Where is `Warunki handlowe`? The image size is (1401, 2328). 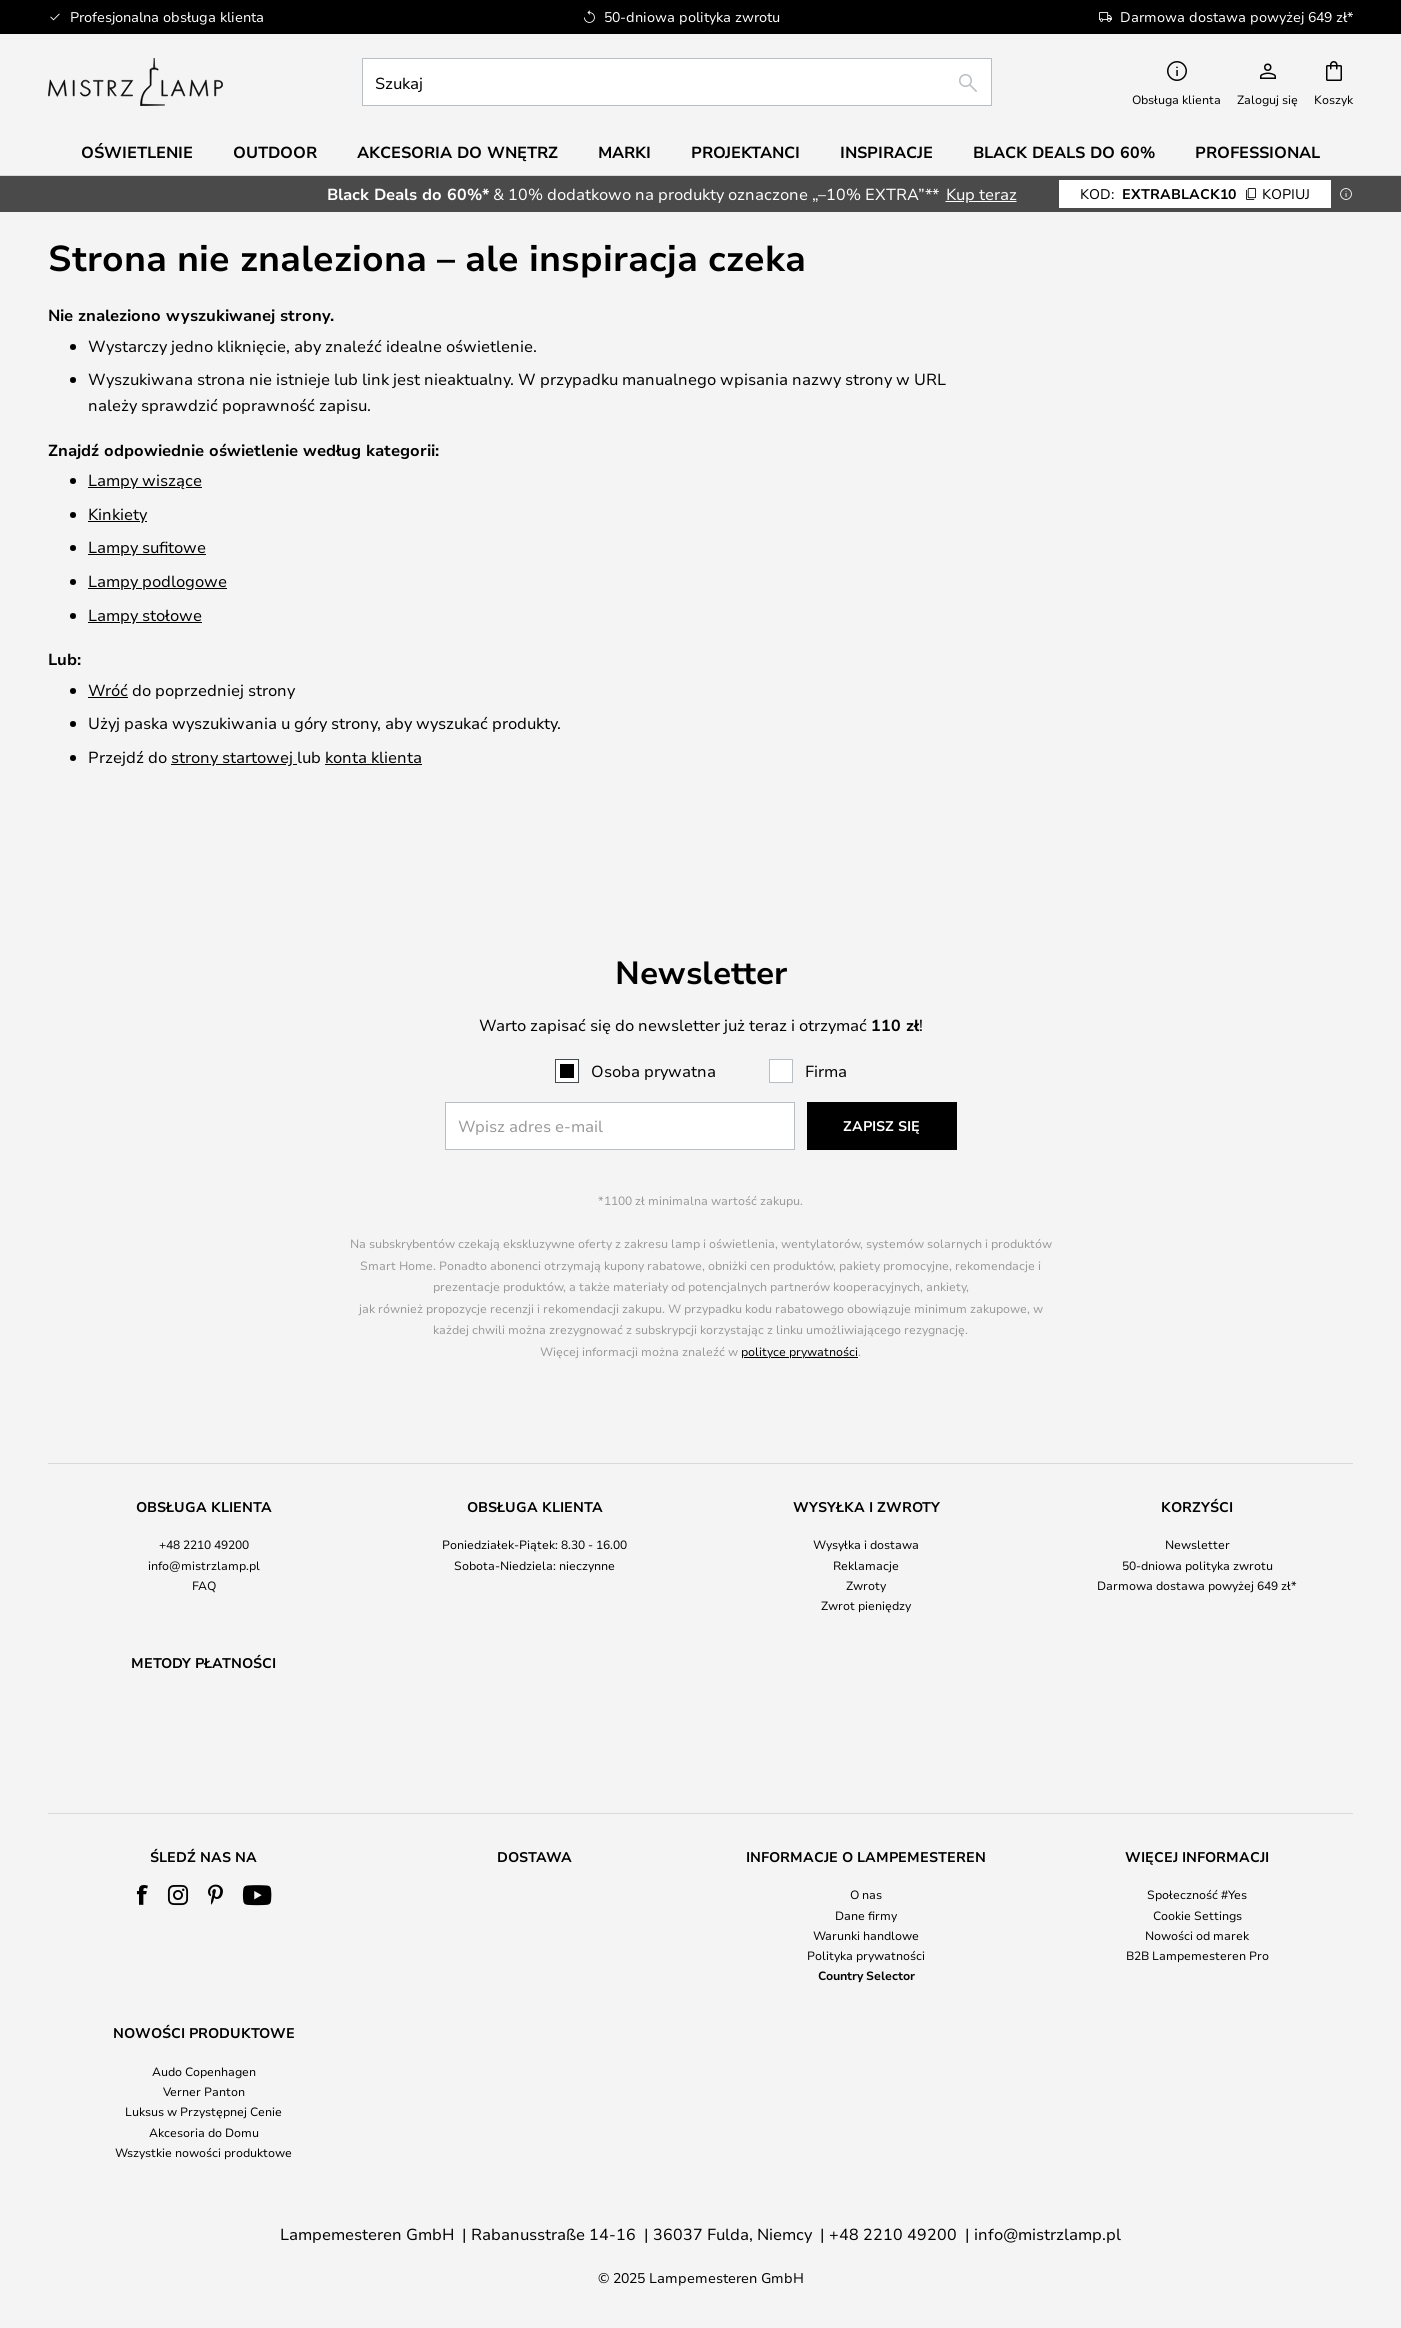
Warunki handlowe is located at coordinates (866, 1935).